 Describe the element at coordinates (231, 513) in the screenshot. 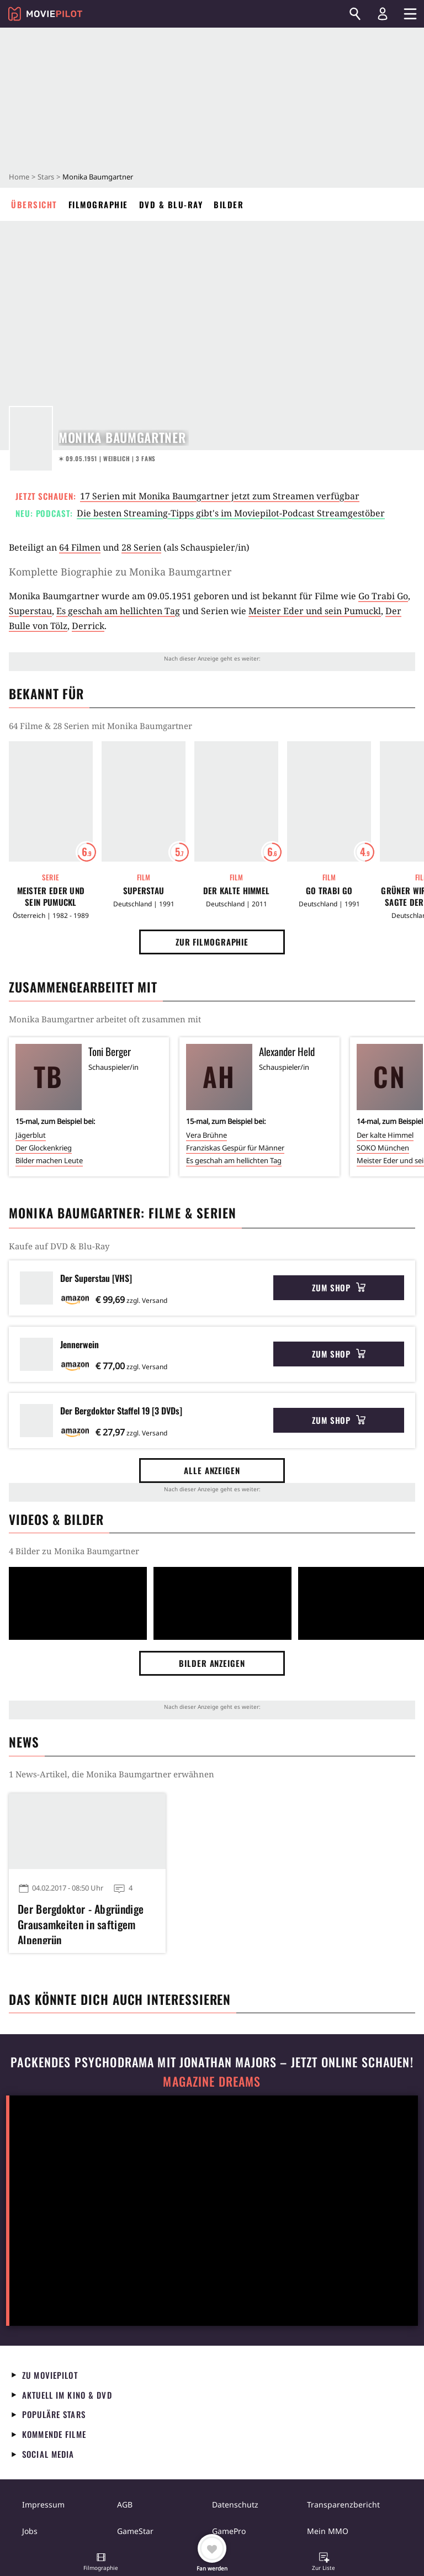

I see `Die besten Streaming-Tipps gibt's im Moviepilot-Podcast Streamgestöber` at that location.